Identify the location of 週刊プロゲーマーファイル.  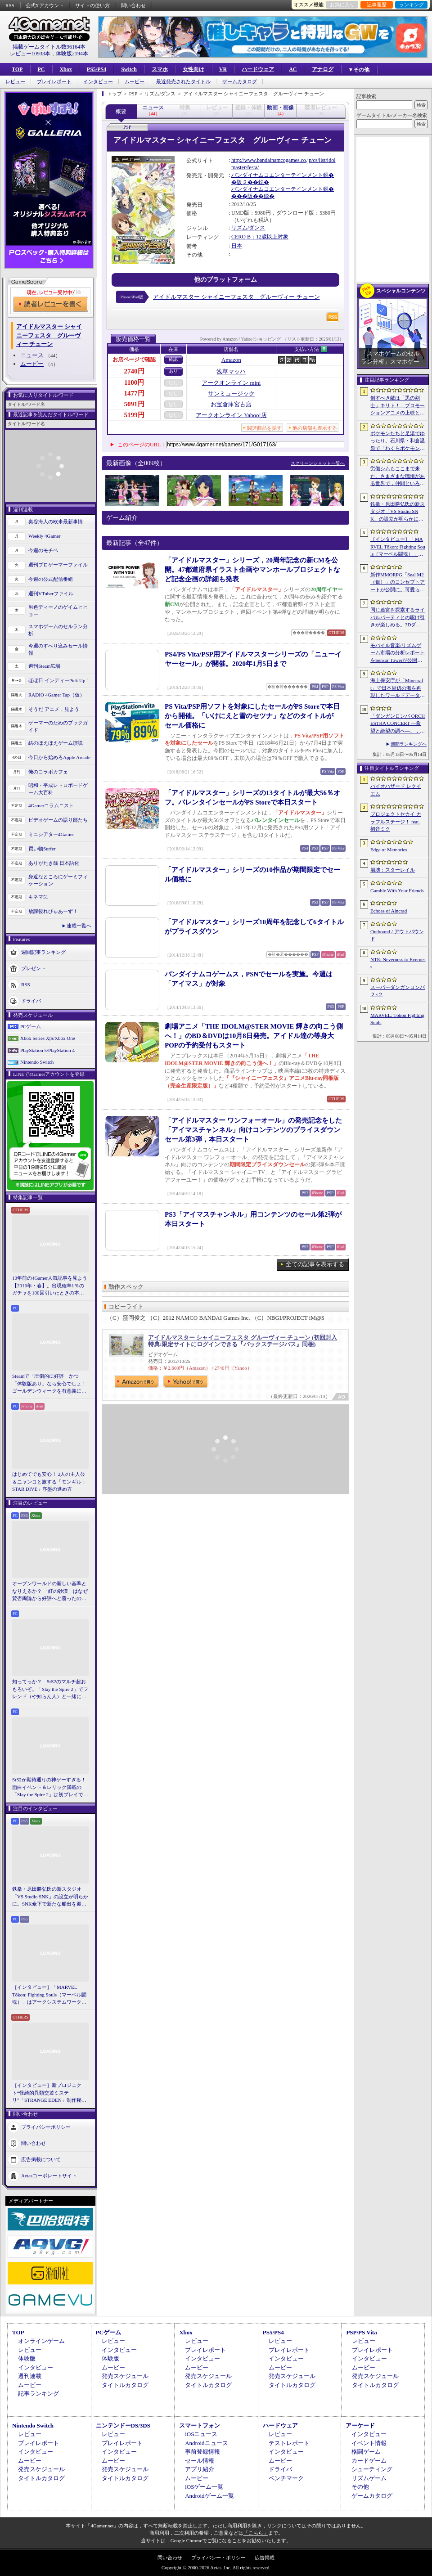
(58, 564).